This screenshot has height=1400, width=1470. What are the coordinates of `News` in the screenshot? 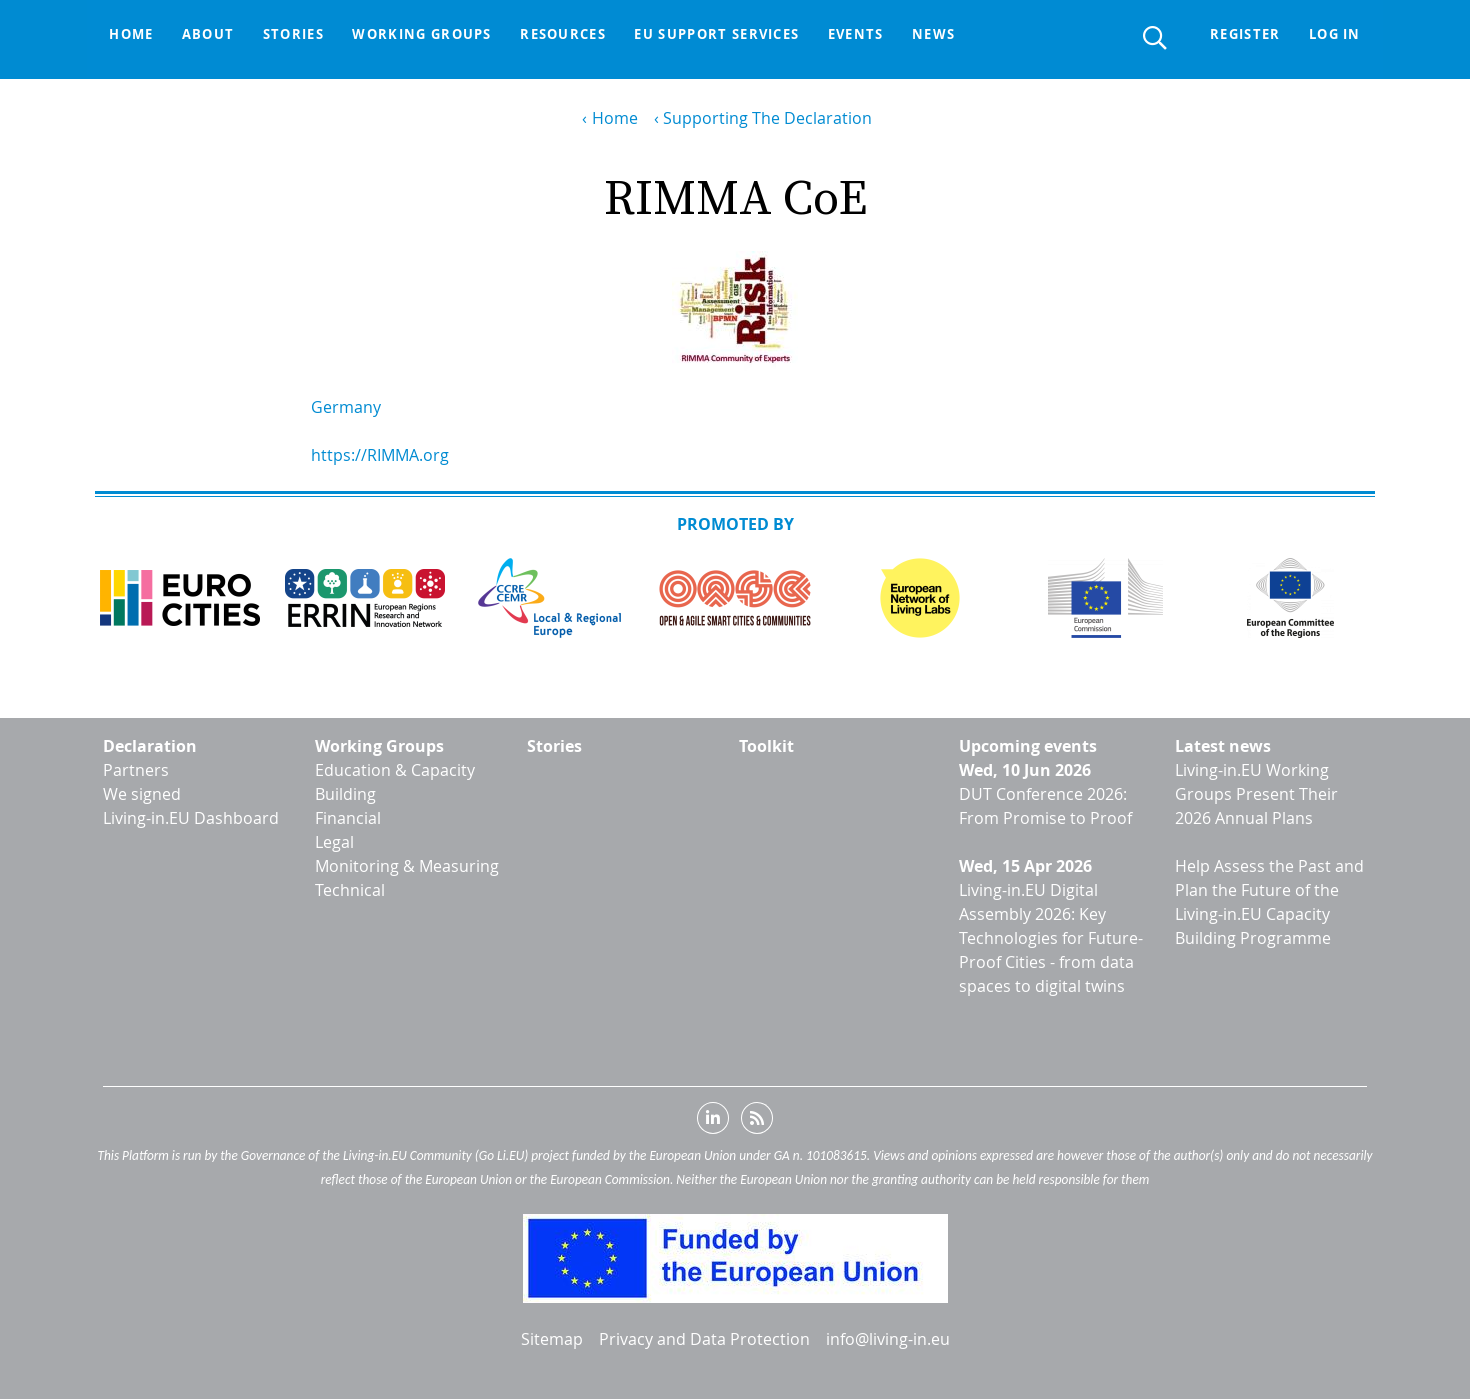 It's located at (958, 36).